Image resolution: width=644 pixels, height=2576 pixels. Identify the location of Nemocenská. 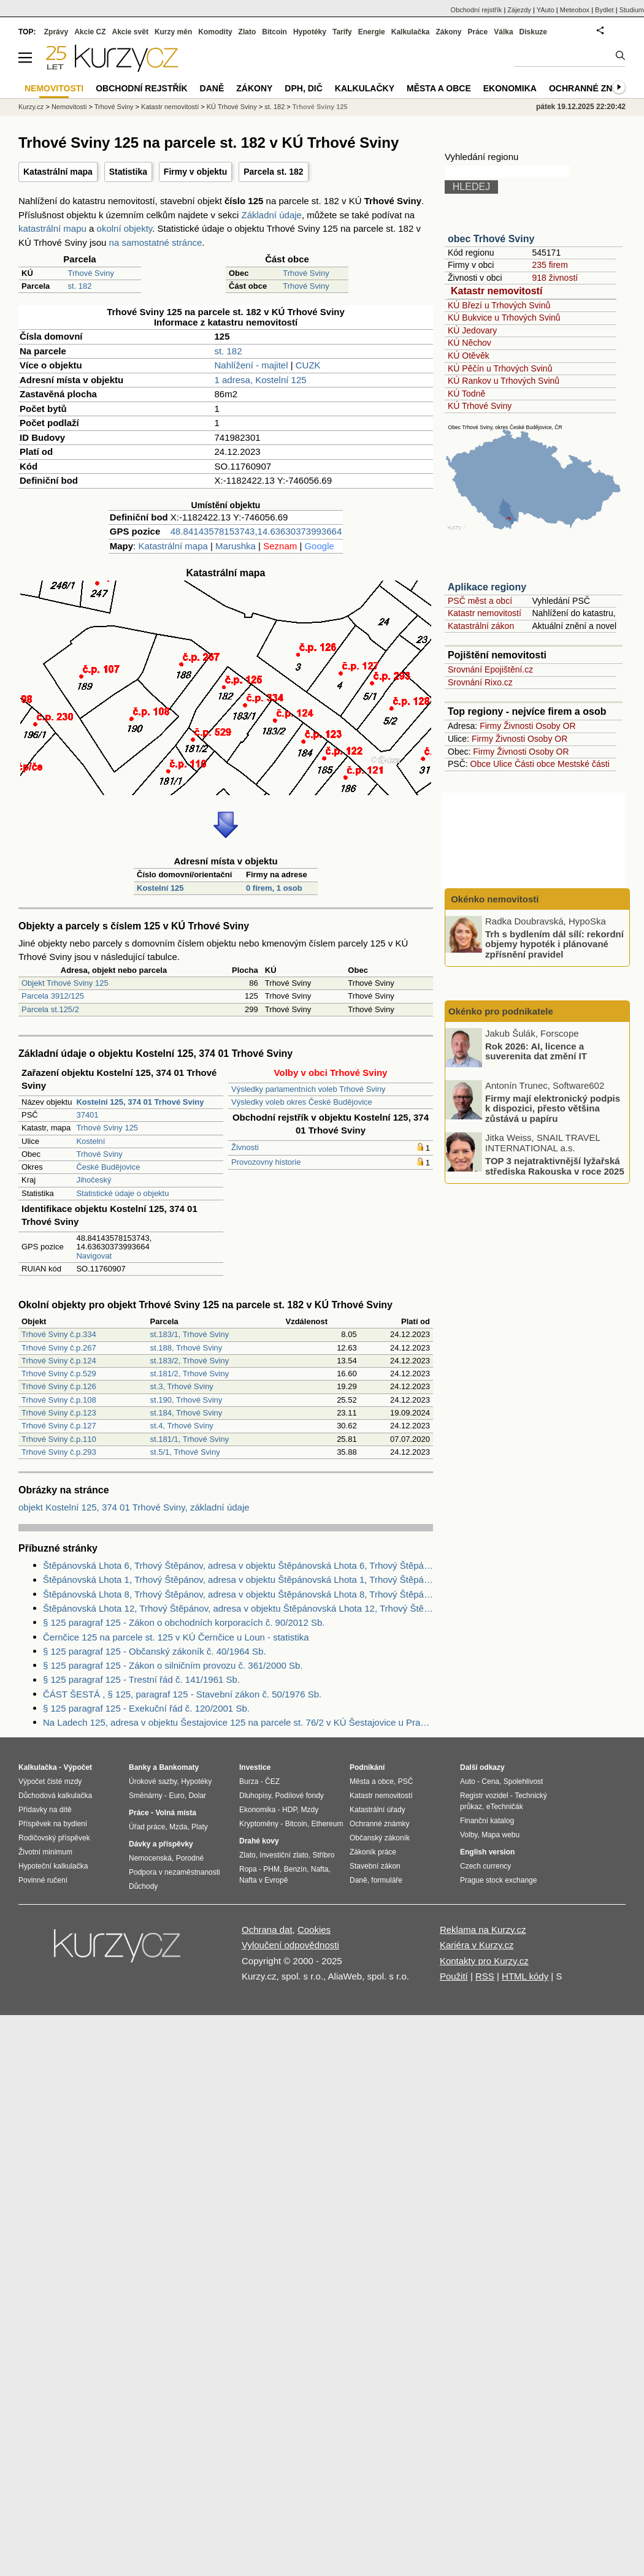
(150, 1858).